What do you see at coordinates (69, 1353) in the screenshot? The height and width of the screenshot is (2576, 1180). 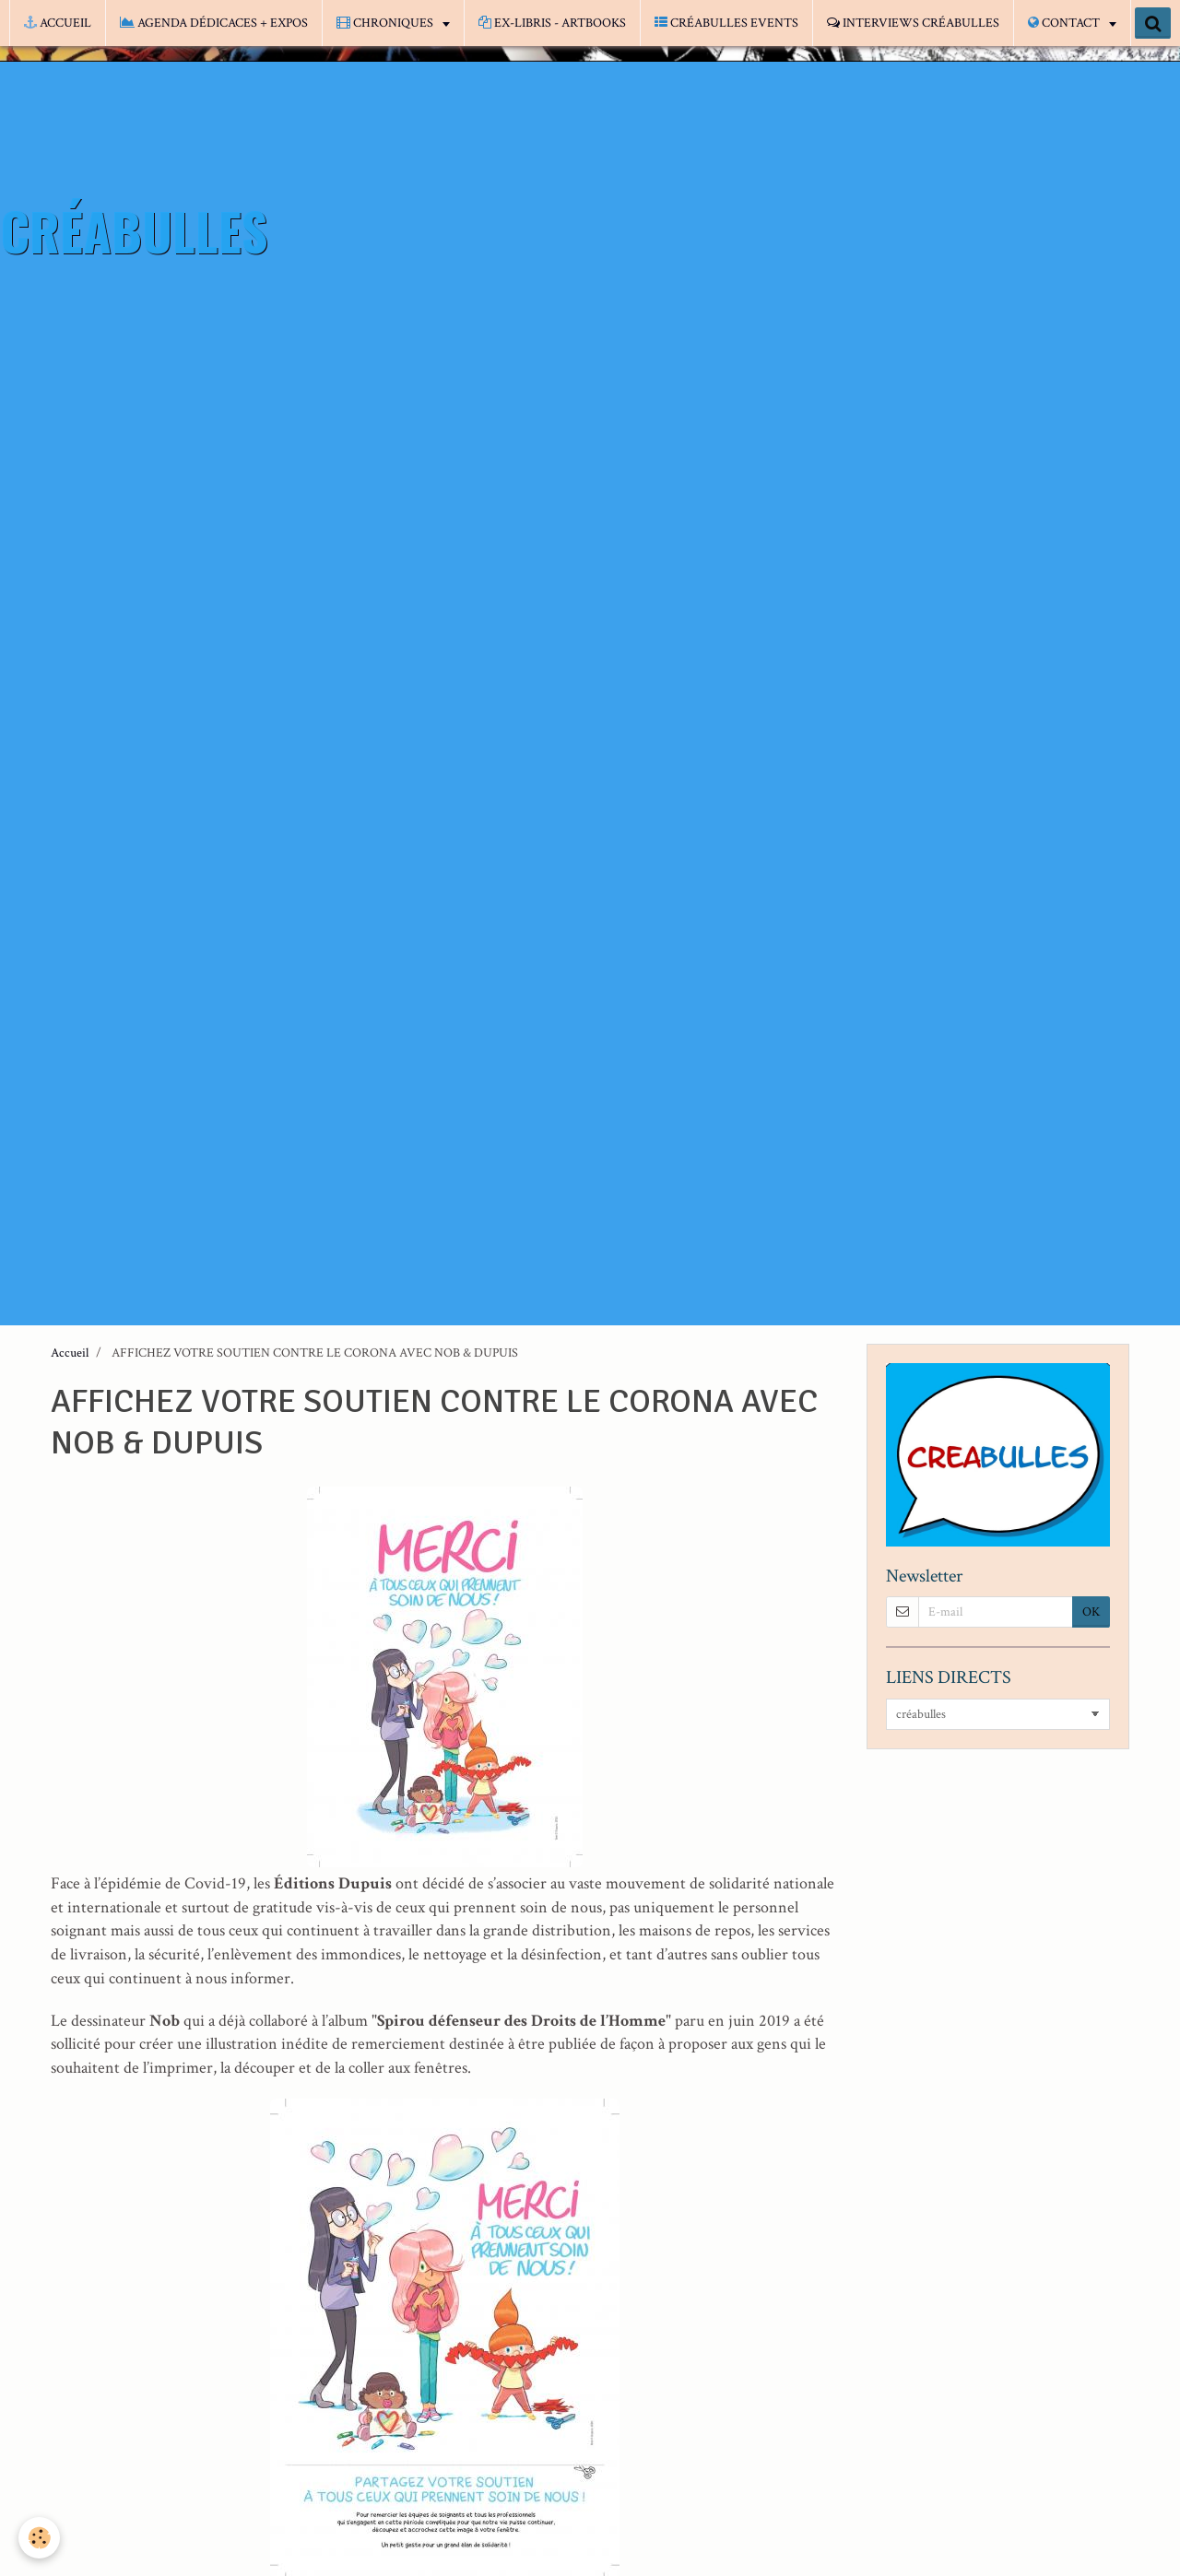 I see `Accueil` at bounding box center [69, 1353].